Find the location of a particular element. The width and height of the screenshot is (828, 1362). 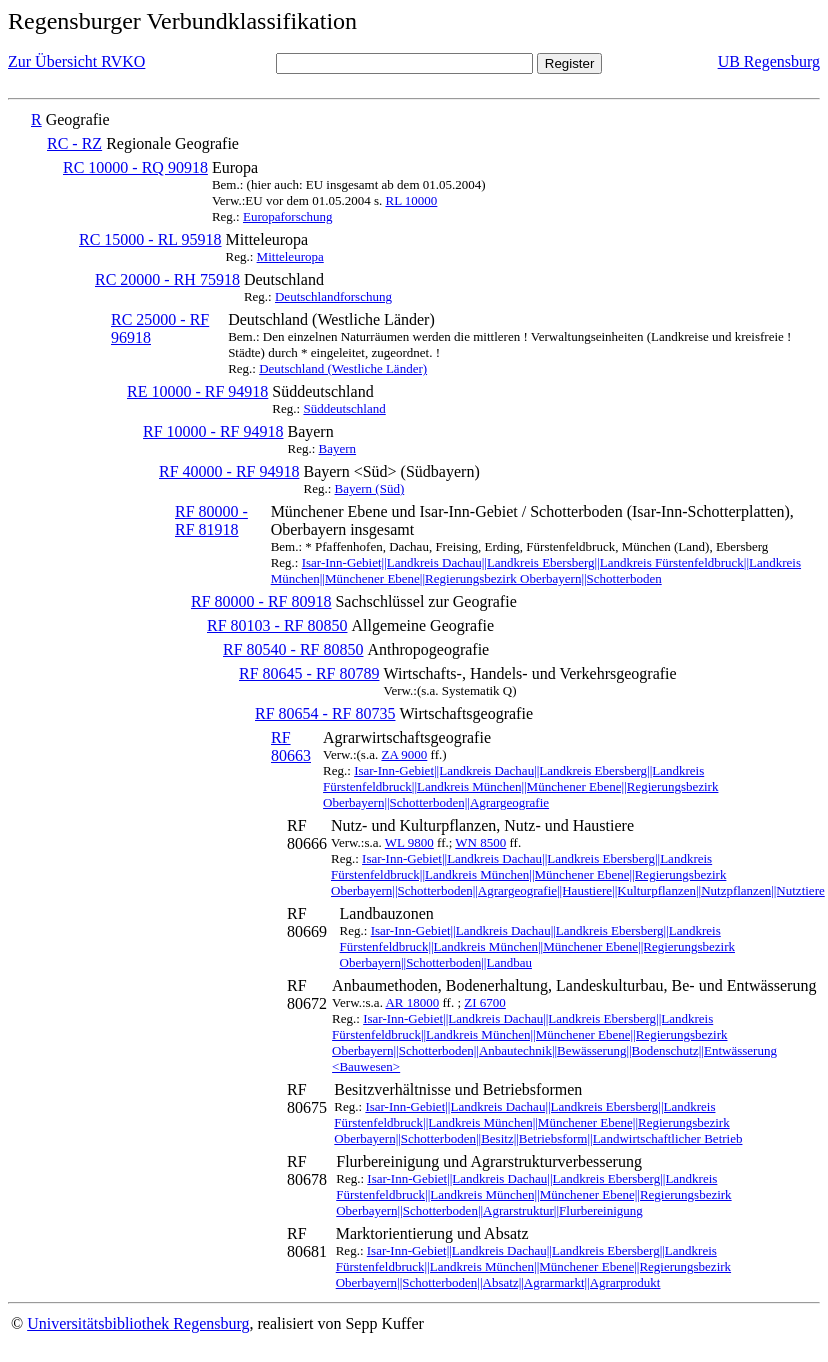

RC 10000 - RQ 90918 is located at coordinates (135, 167).